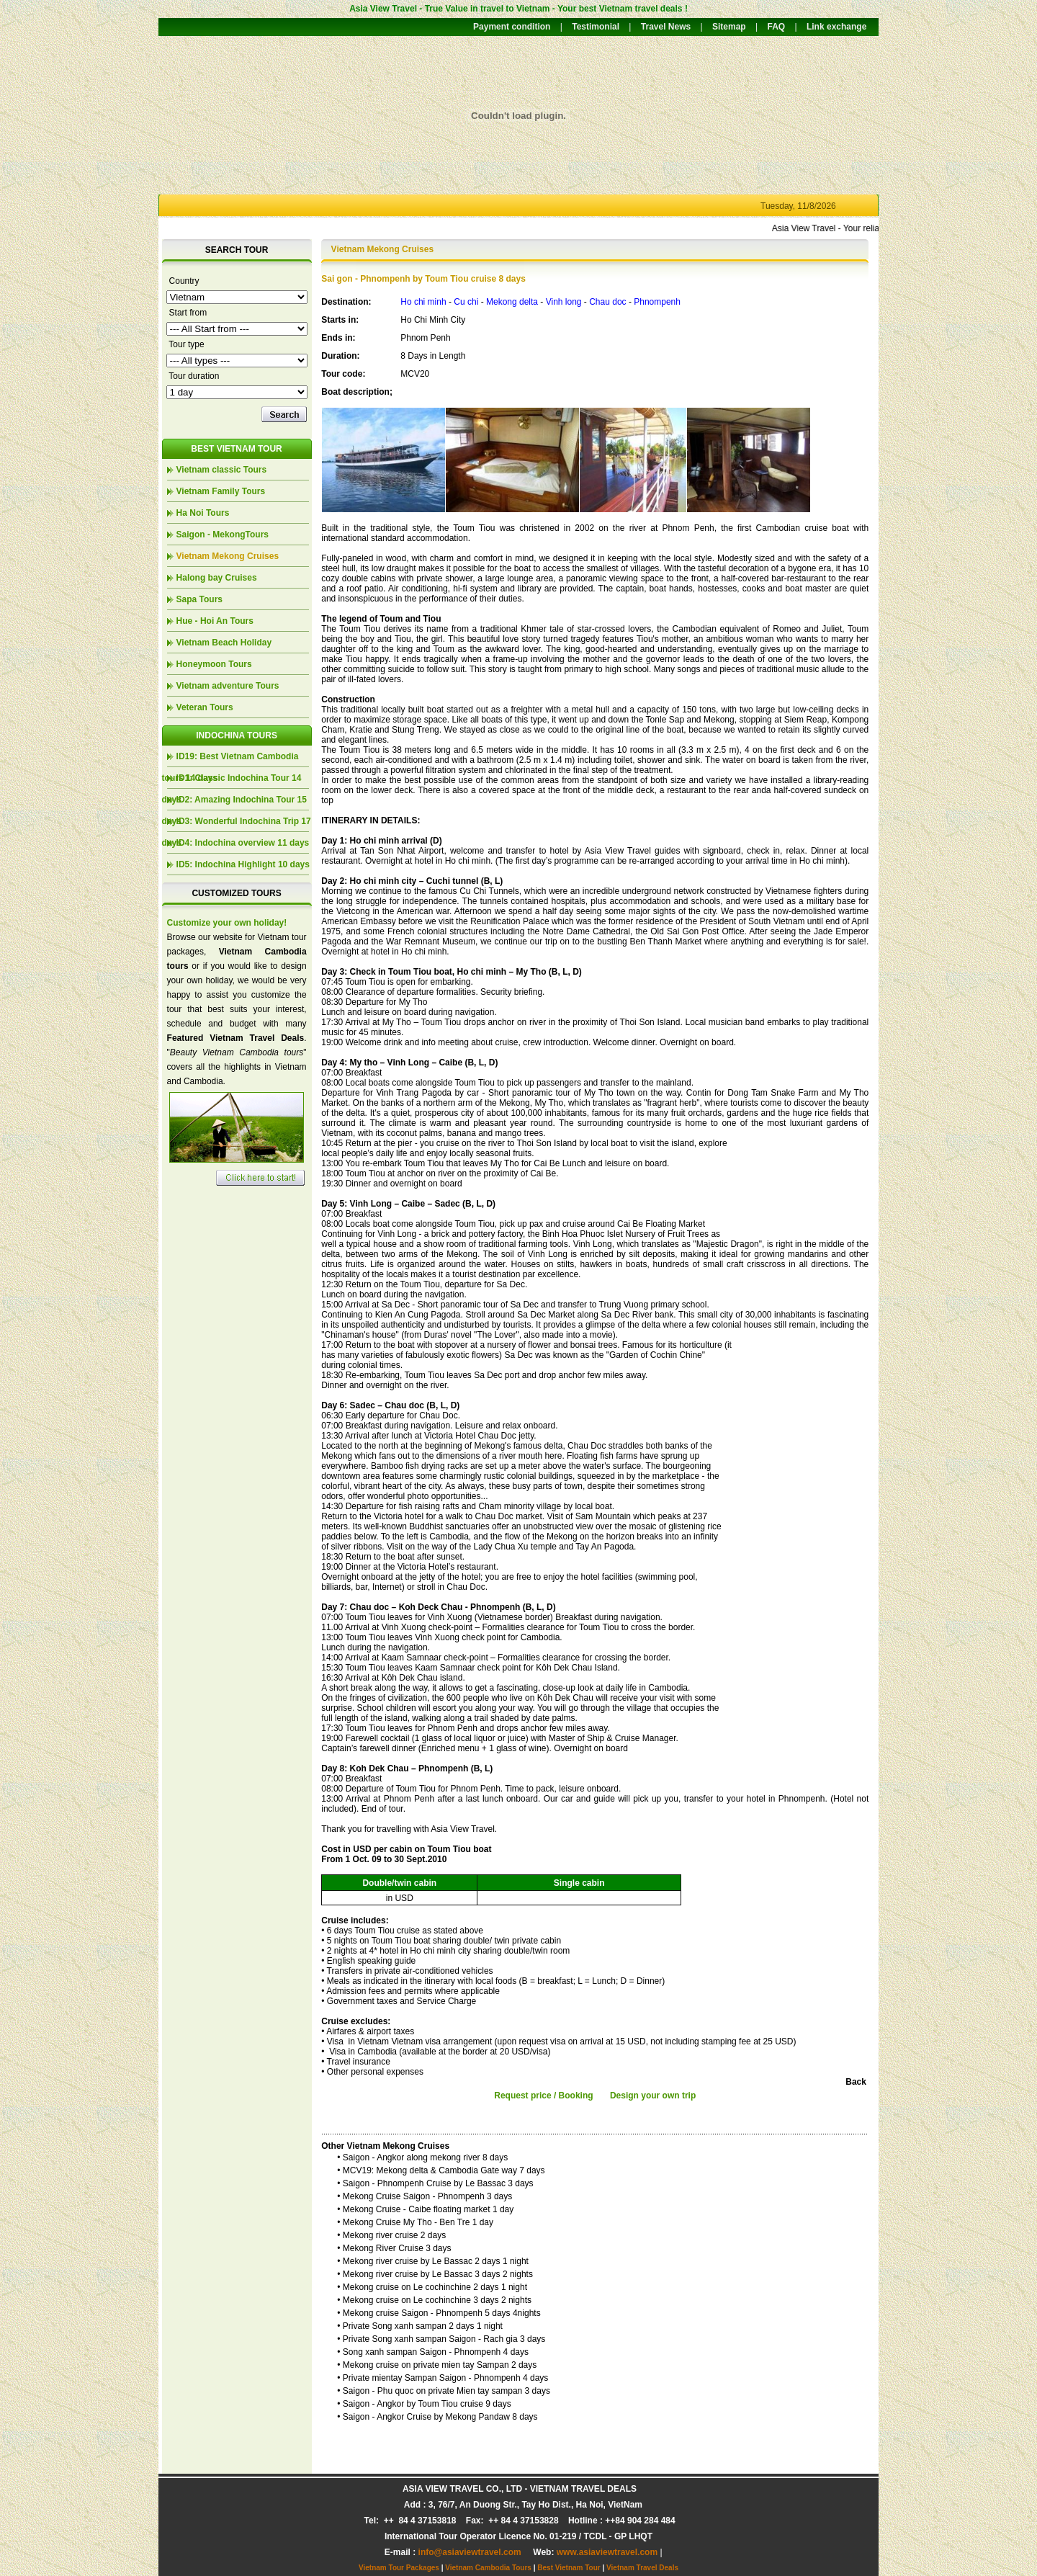 The width and height of the screenshot is (1037, 2576). Describe the element at coordinates (422, 2157) in the screenshot. I see `• Saigon - Angkor along mekong river 8 days` at that location.